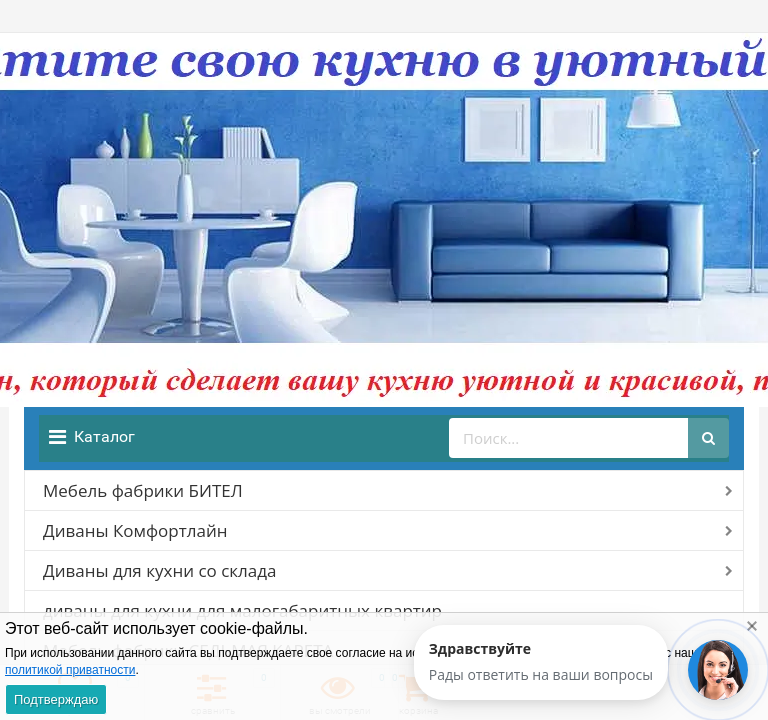 The height and width of the screenshot is (720, 768). I want to click on политикой приватности, so click(70, 670).